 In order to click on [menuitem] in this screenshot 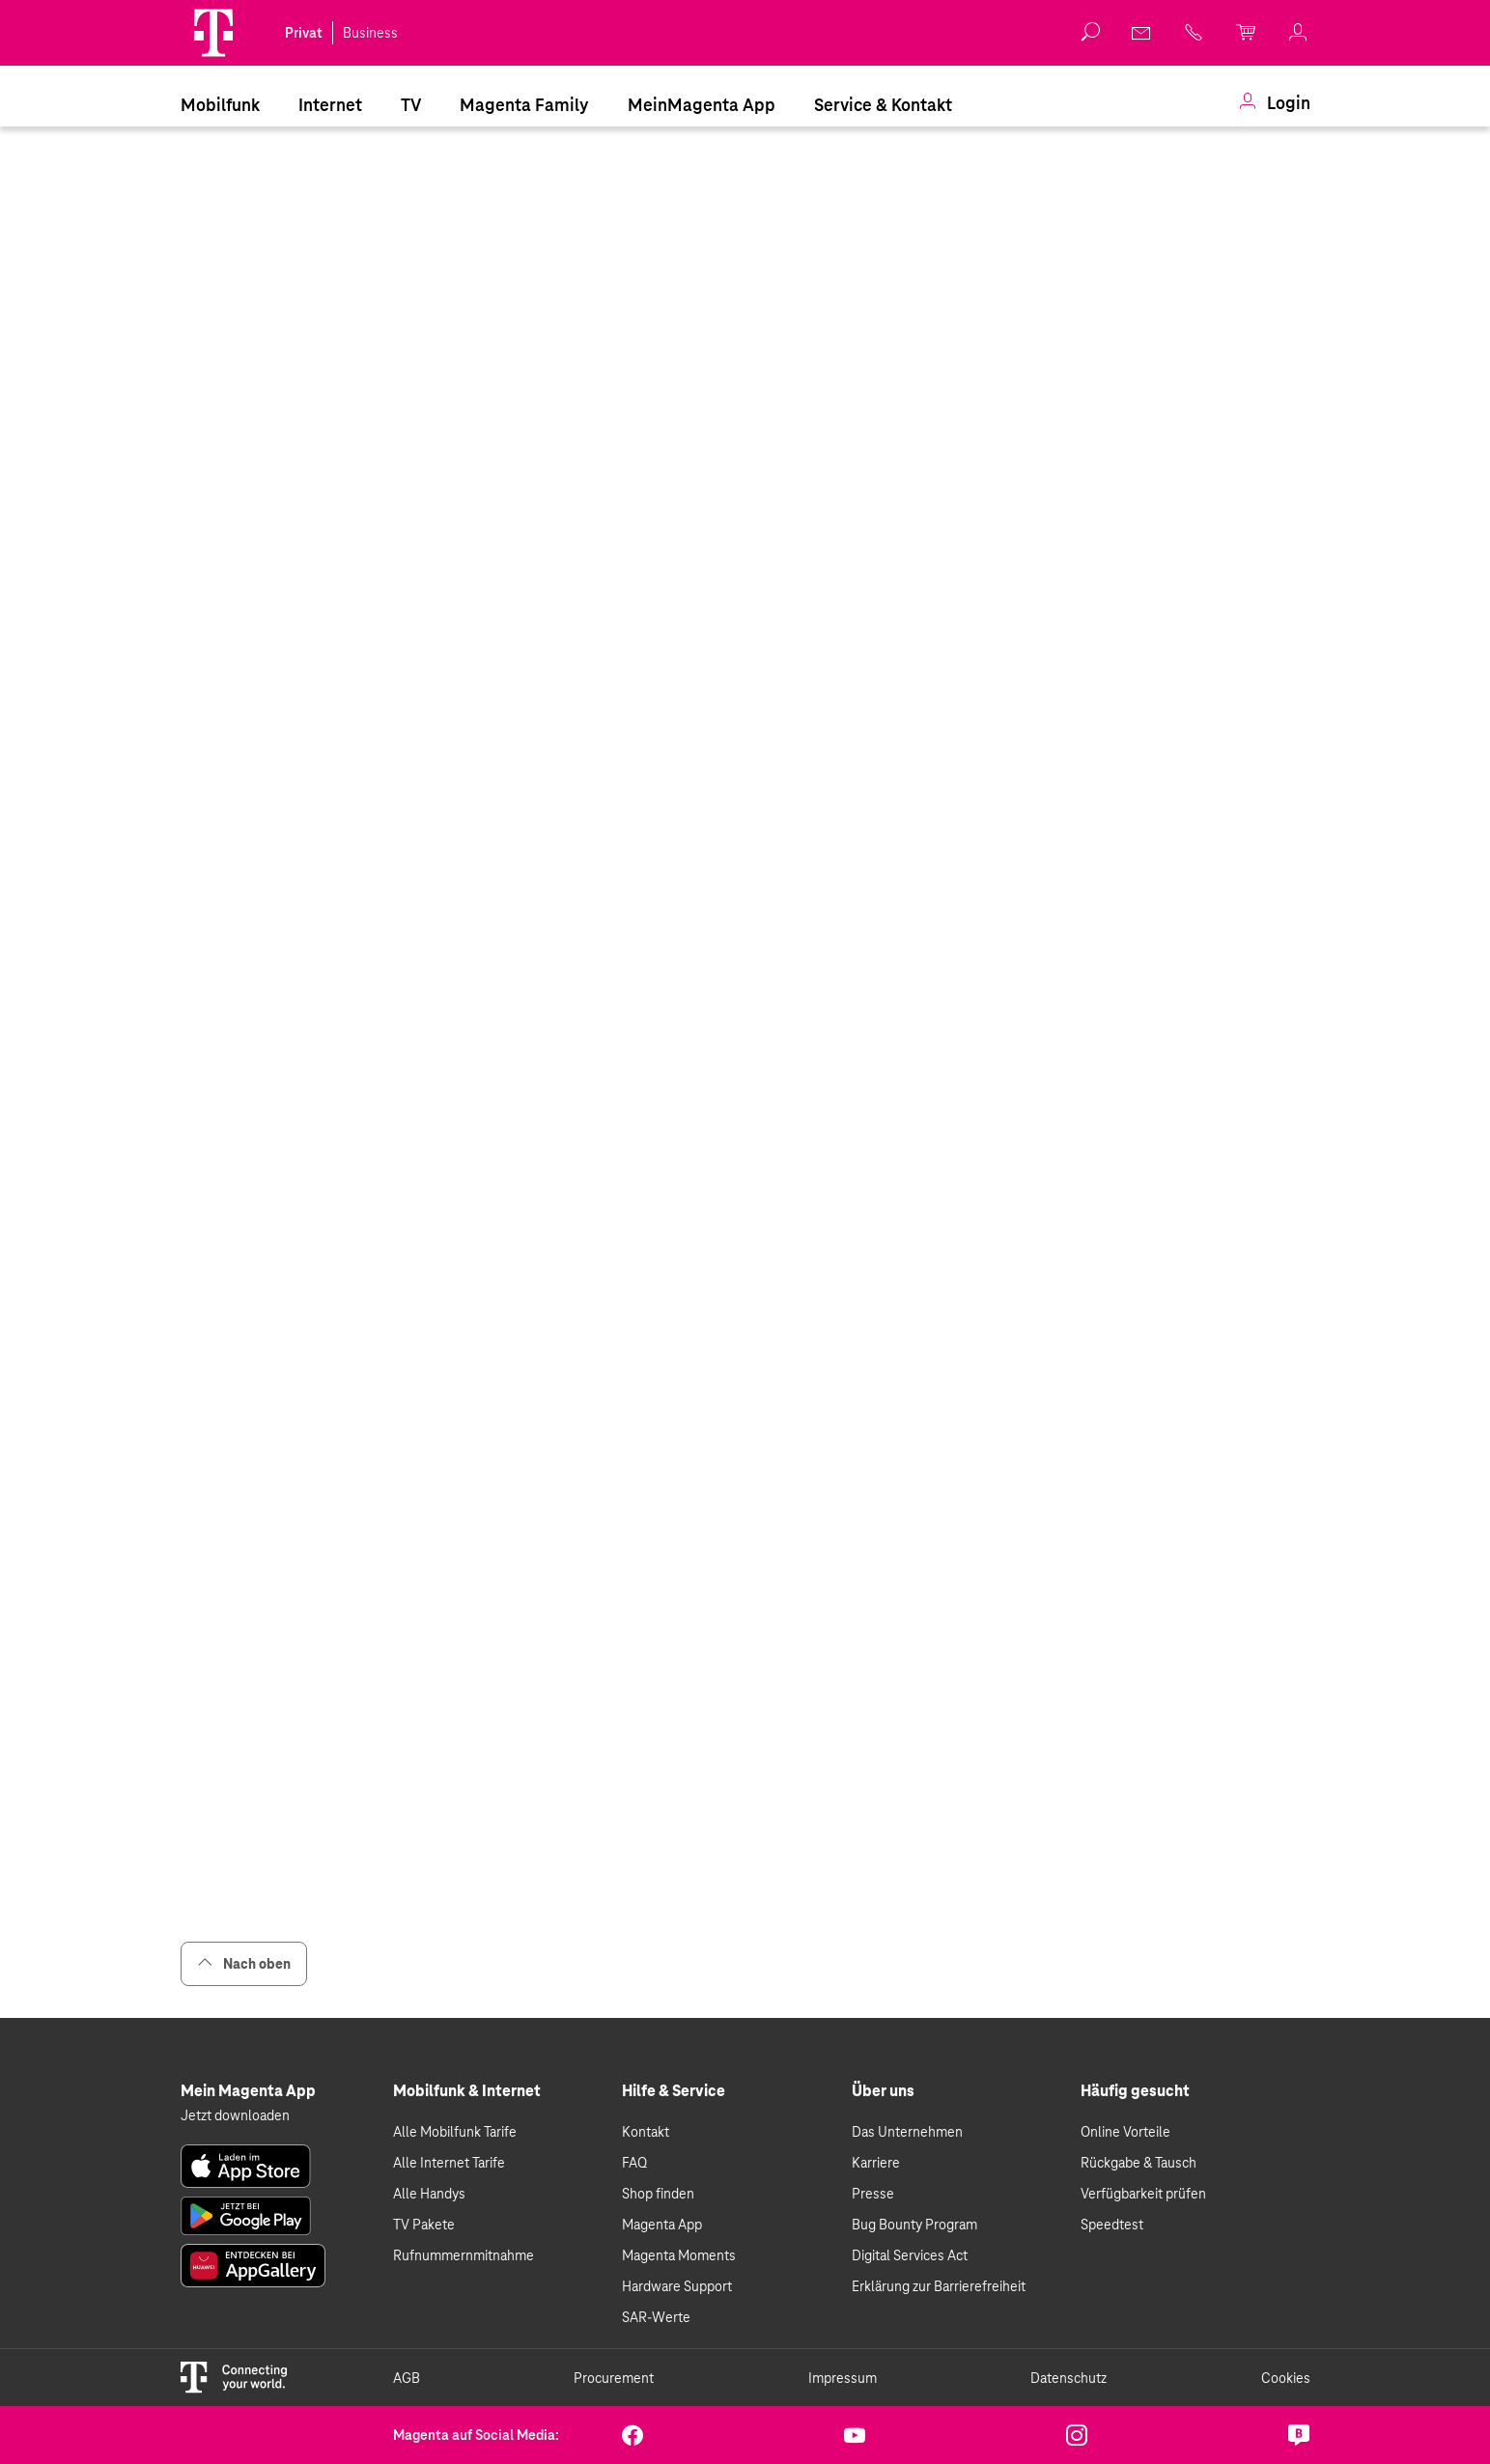, I will do `click(220, 103)`.